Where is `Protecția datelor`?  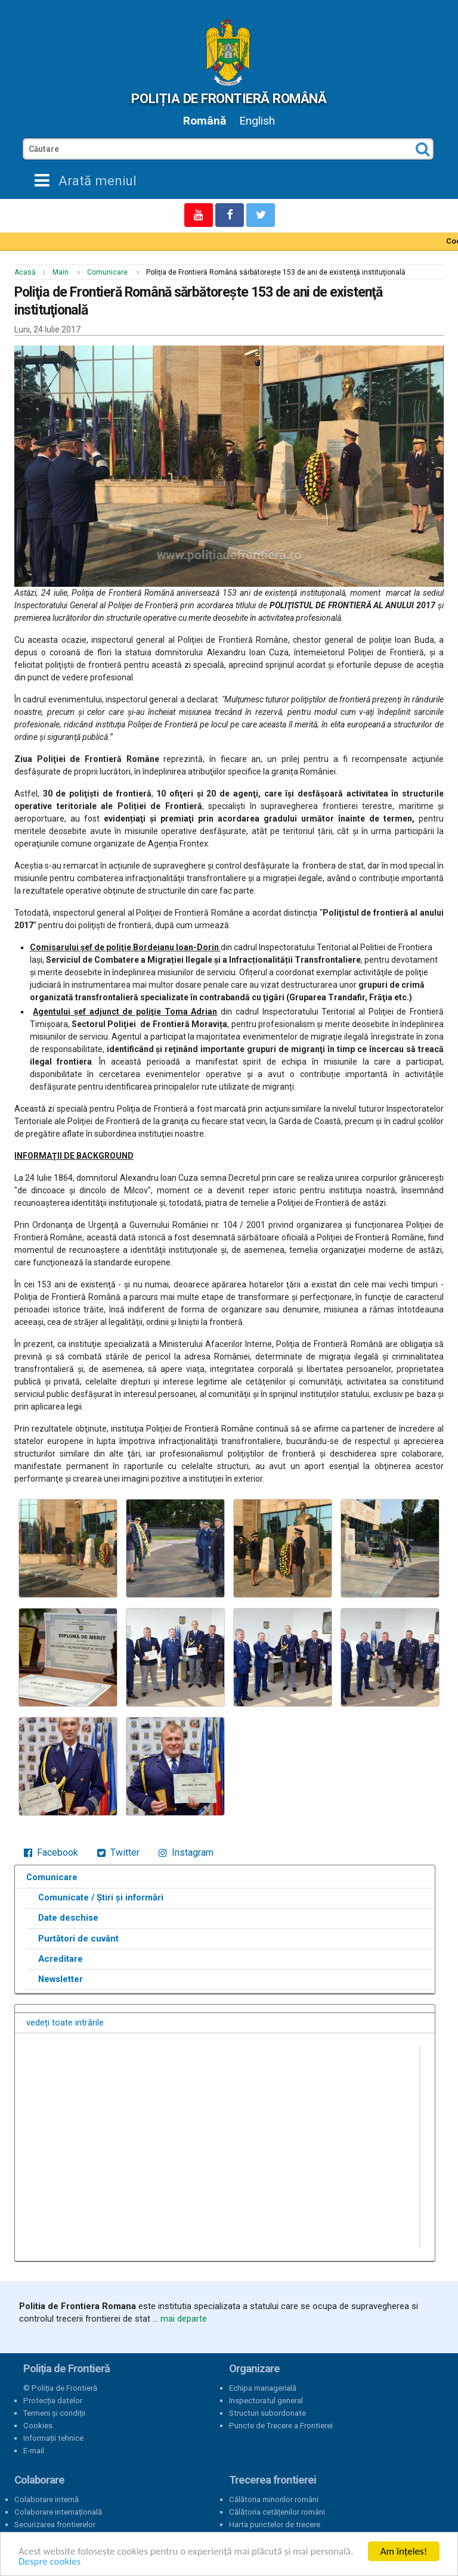 Protecția datelor is located at coordinates (52, 2400).